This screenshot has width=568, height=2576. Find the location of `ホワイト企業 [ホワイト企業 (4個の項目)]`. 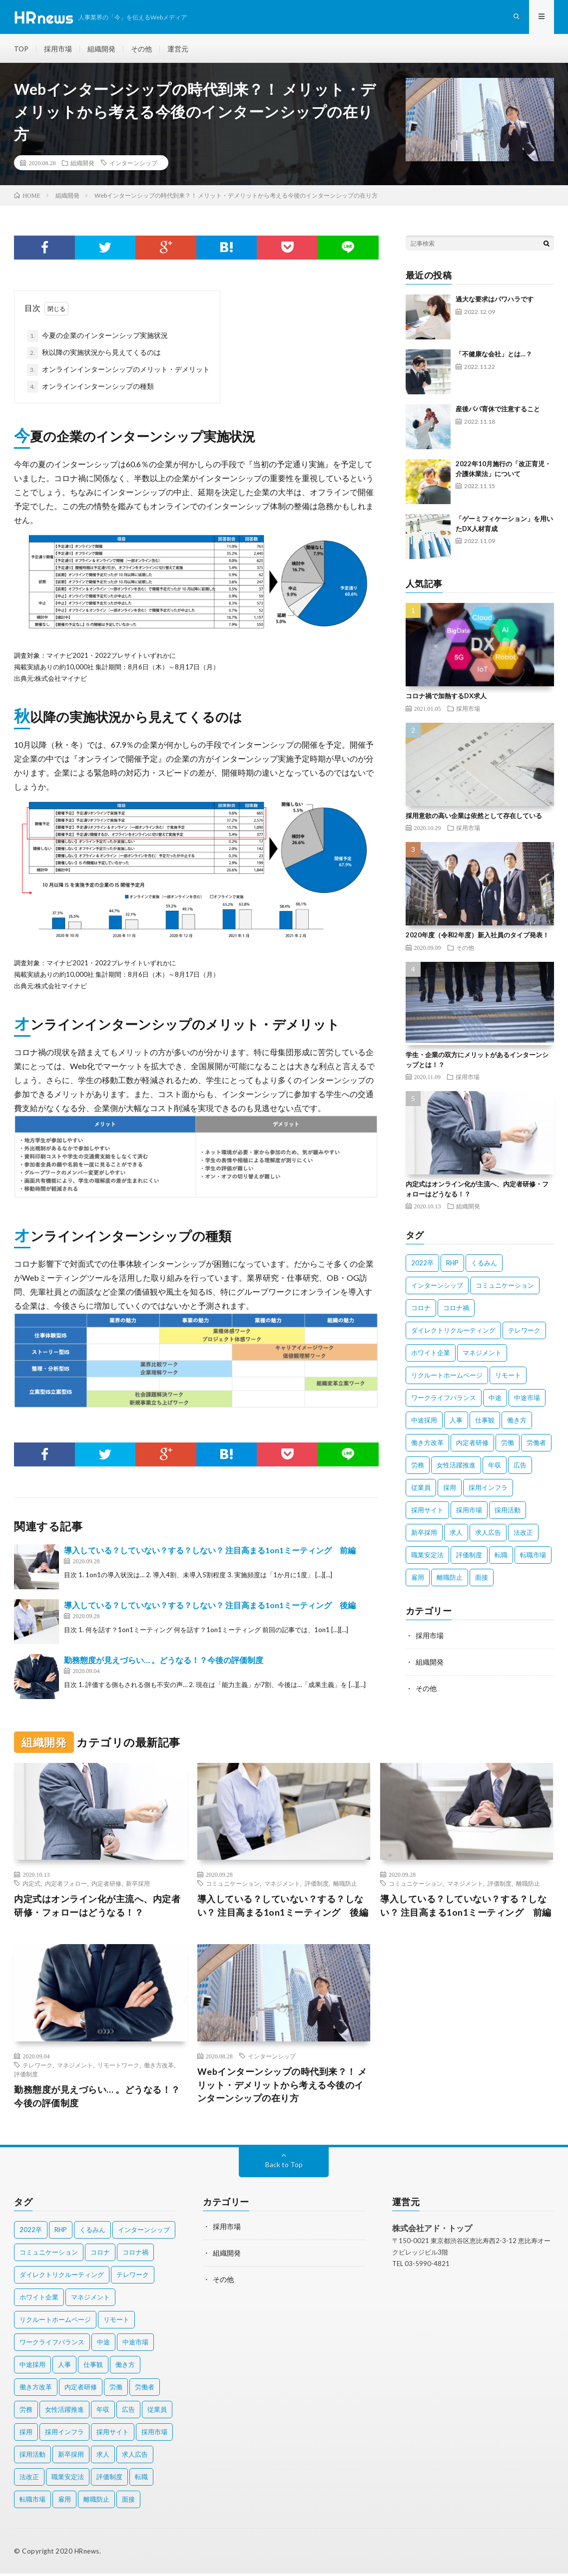

ホワイト企業 [ホワイト企業 (4個の項目)] is located at coordinates (430, 1355).